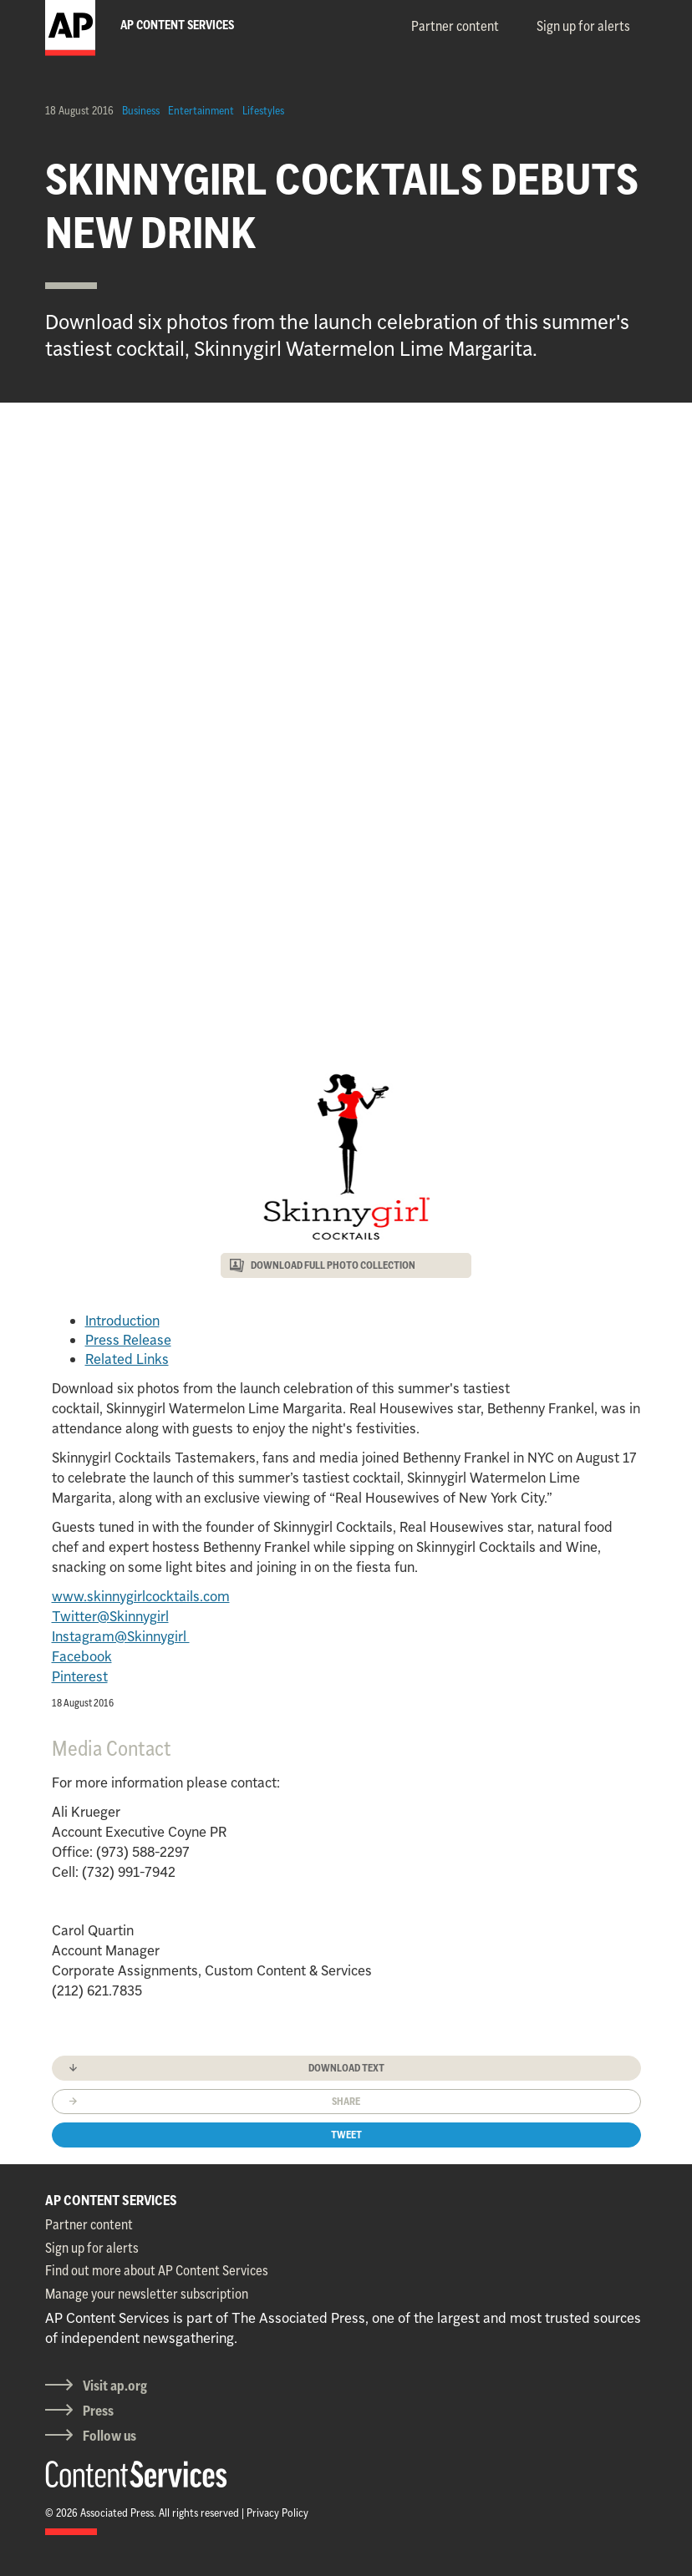 The height and width of the screenshot is (2576, 692). I want to click on DOWNLOAD FULL PHOTO COLLECTION, so click(333, 1265).